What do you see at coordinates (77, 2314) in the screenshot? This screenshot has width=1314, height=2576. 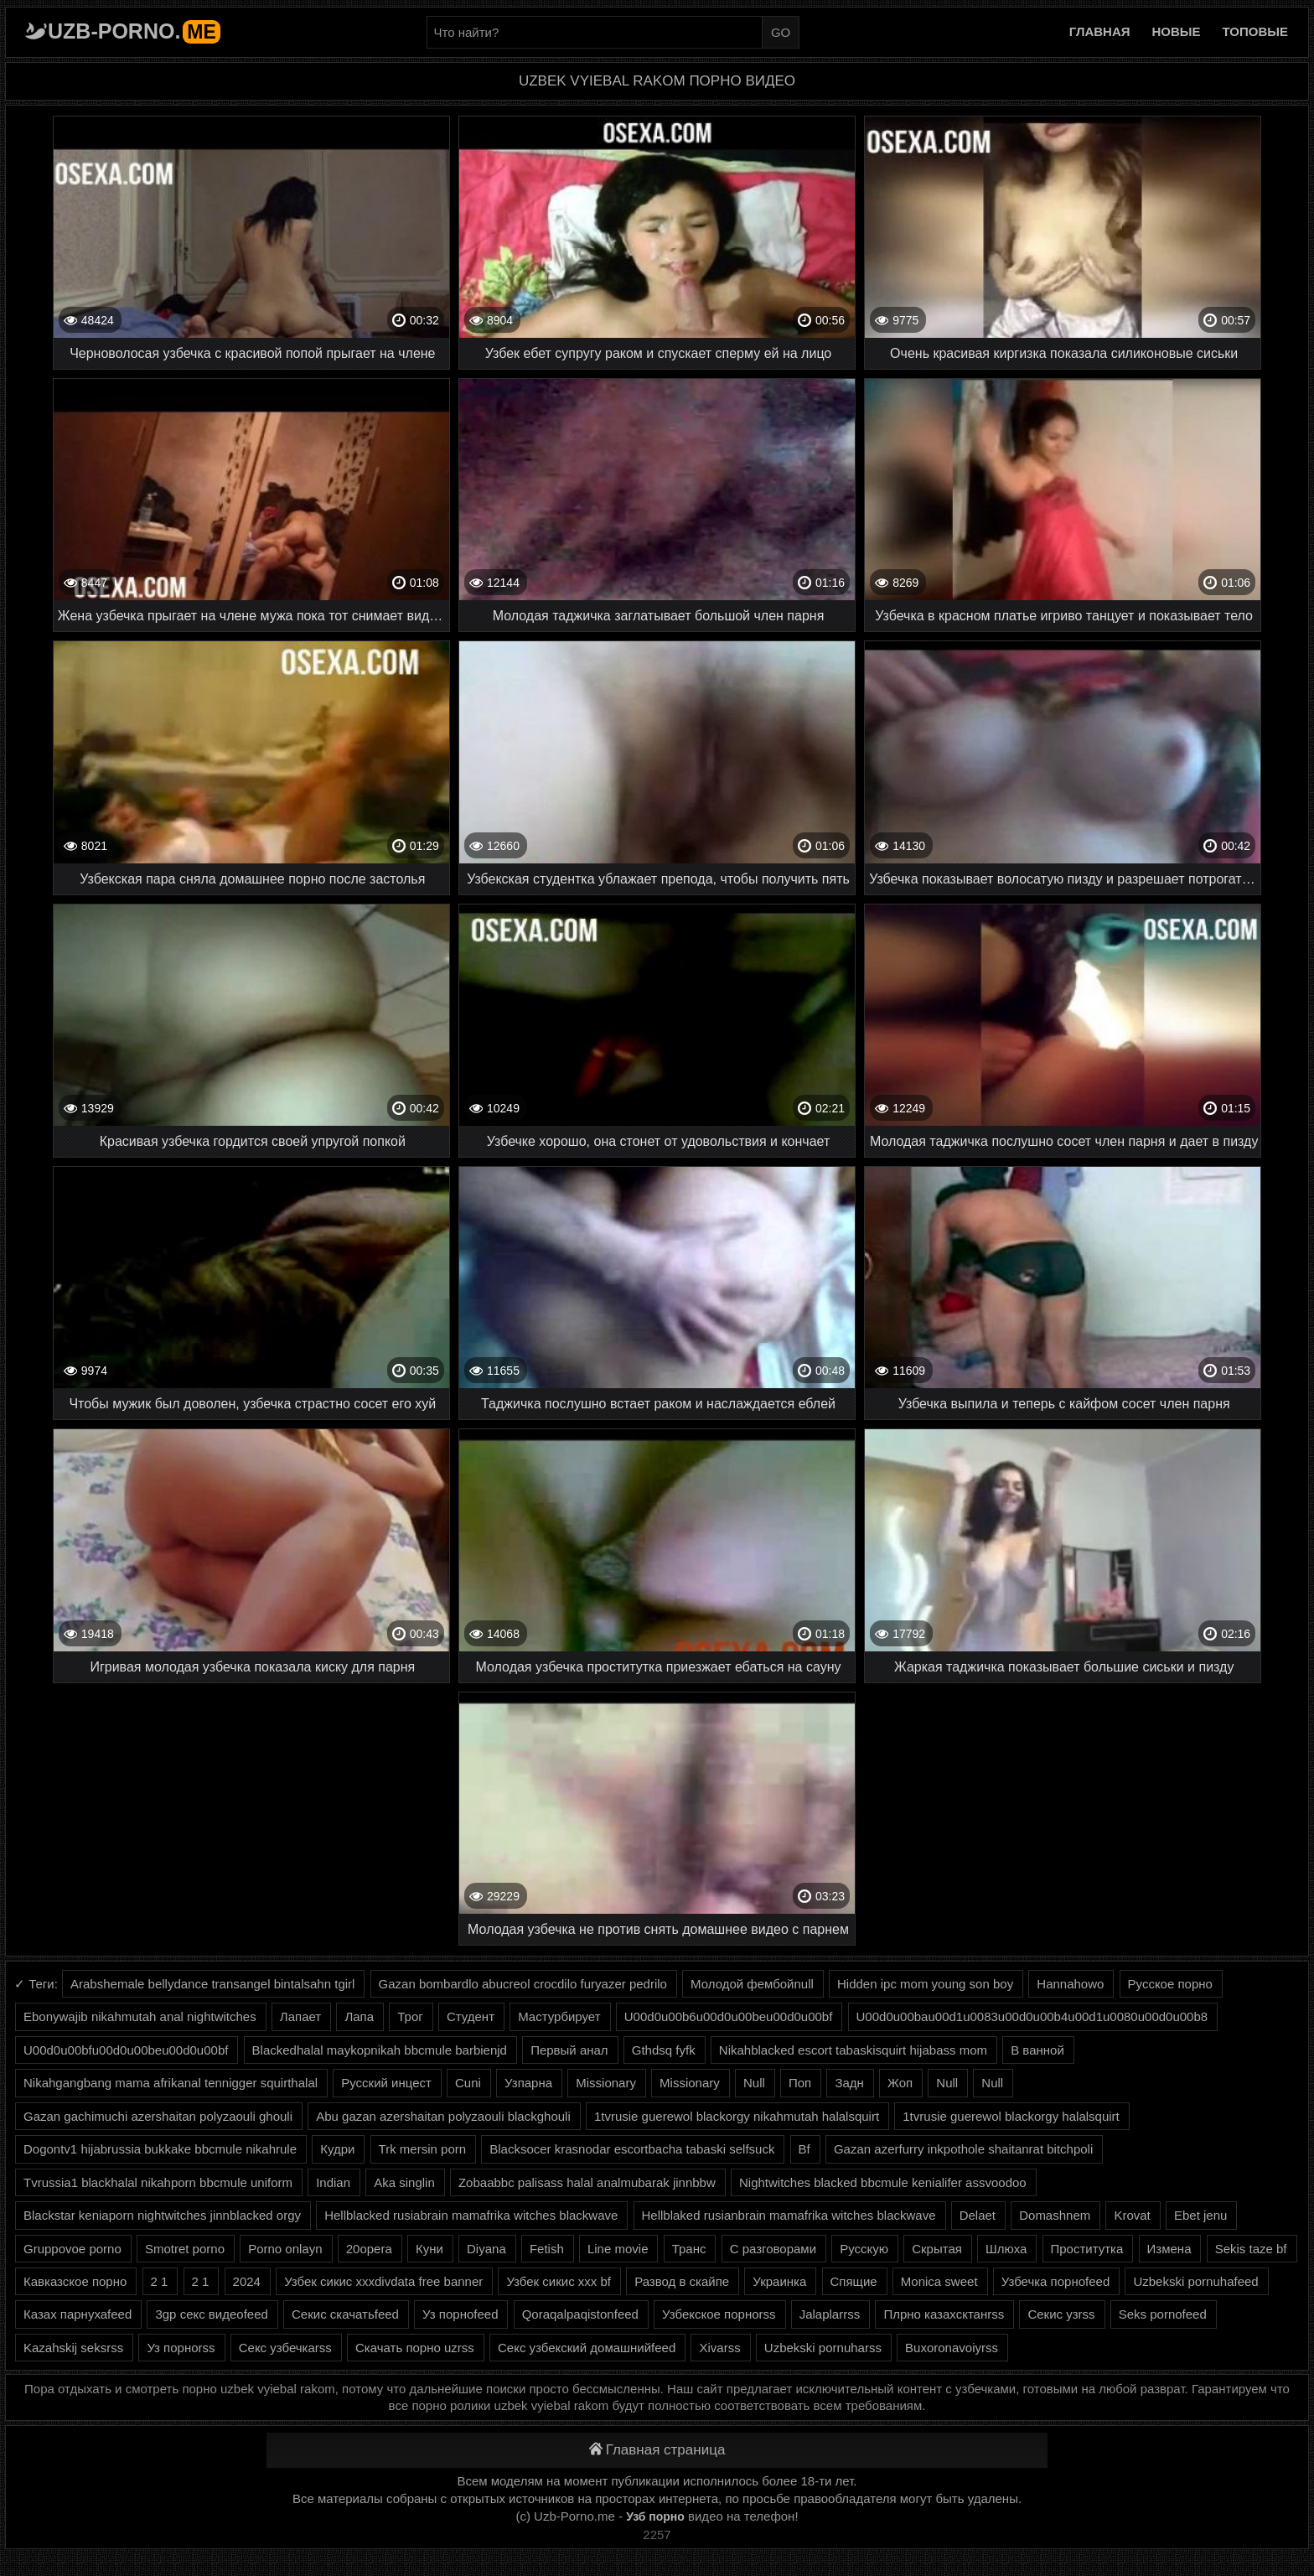 I see `Казах парнухаfeed` at bounding box center [77, 2314].